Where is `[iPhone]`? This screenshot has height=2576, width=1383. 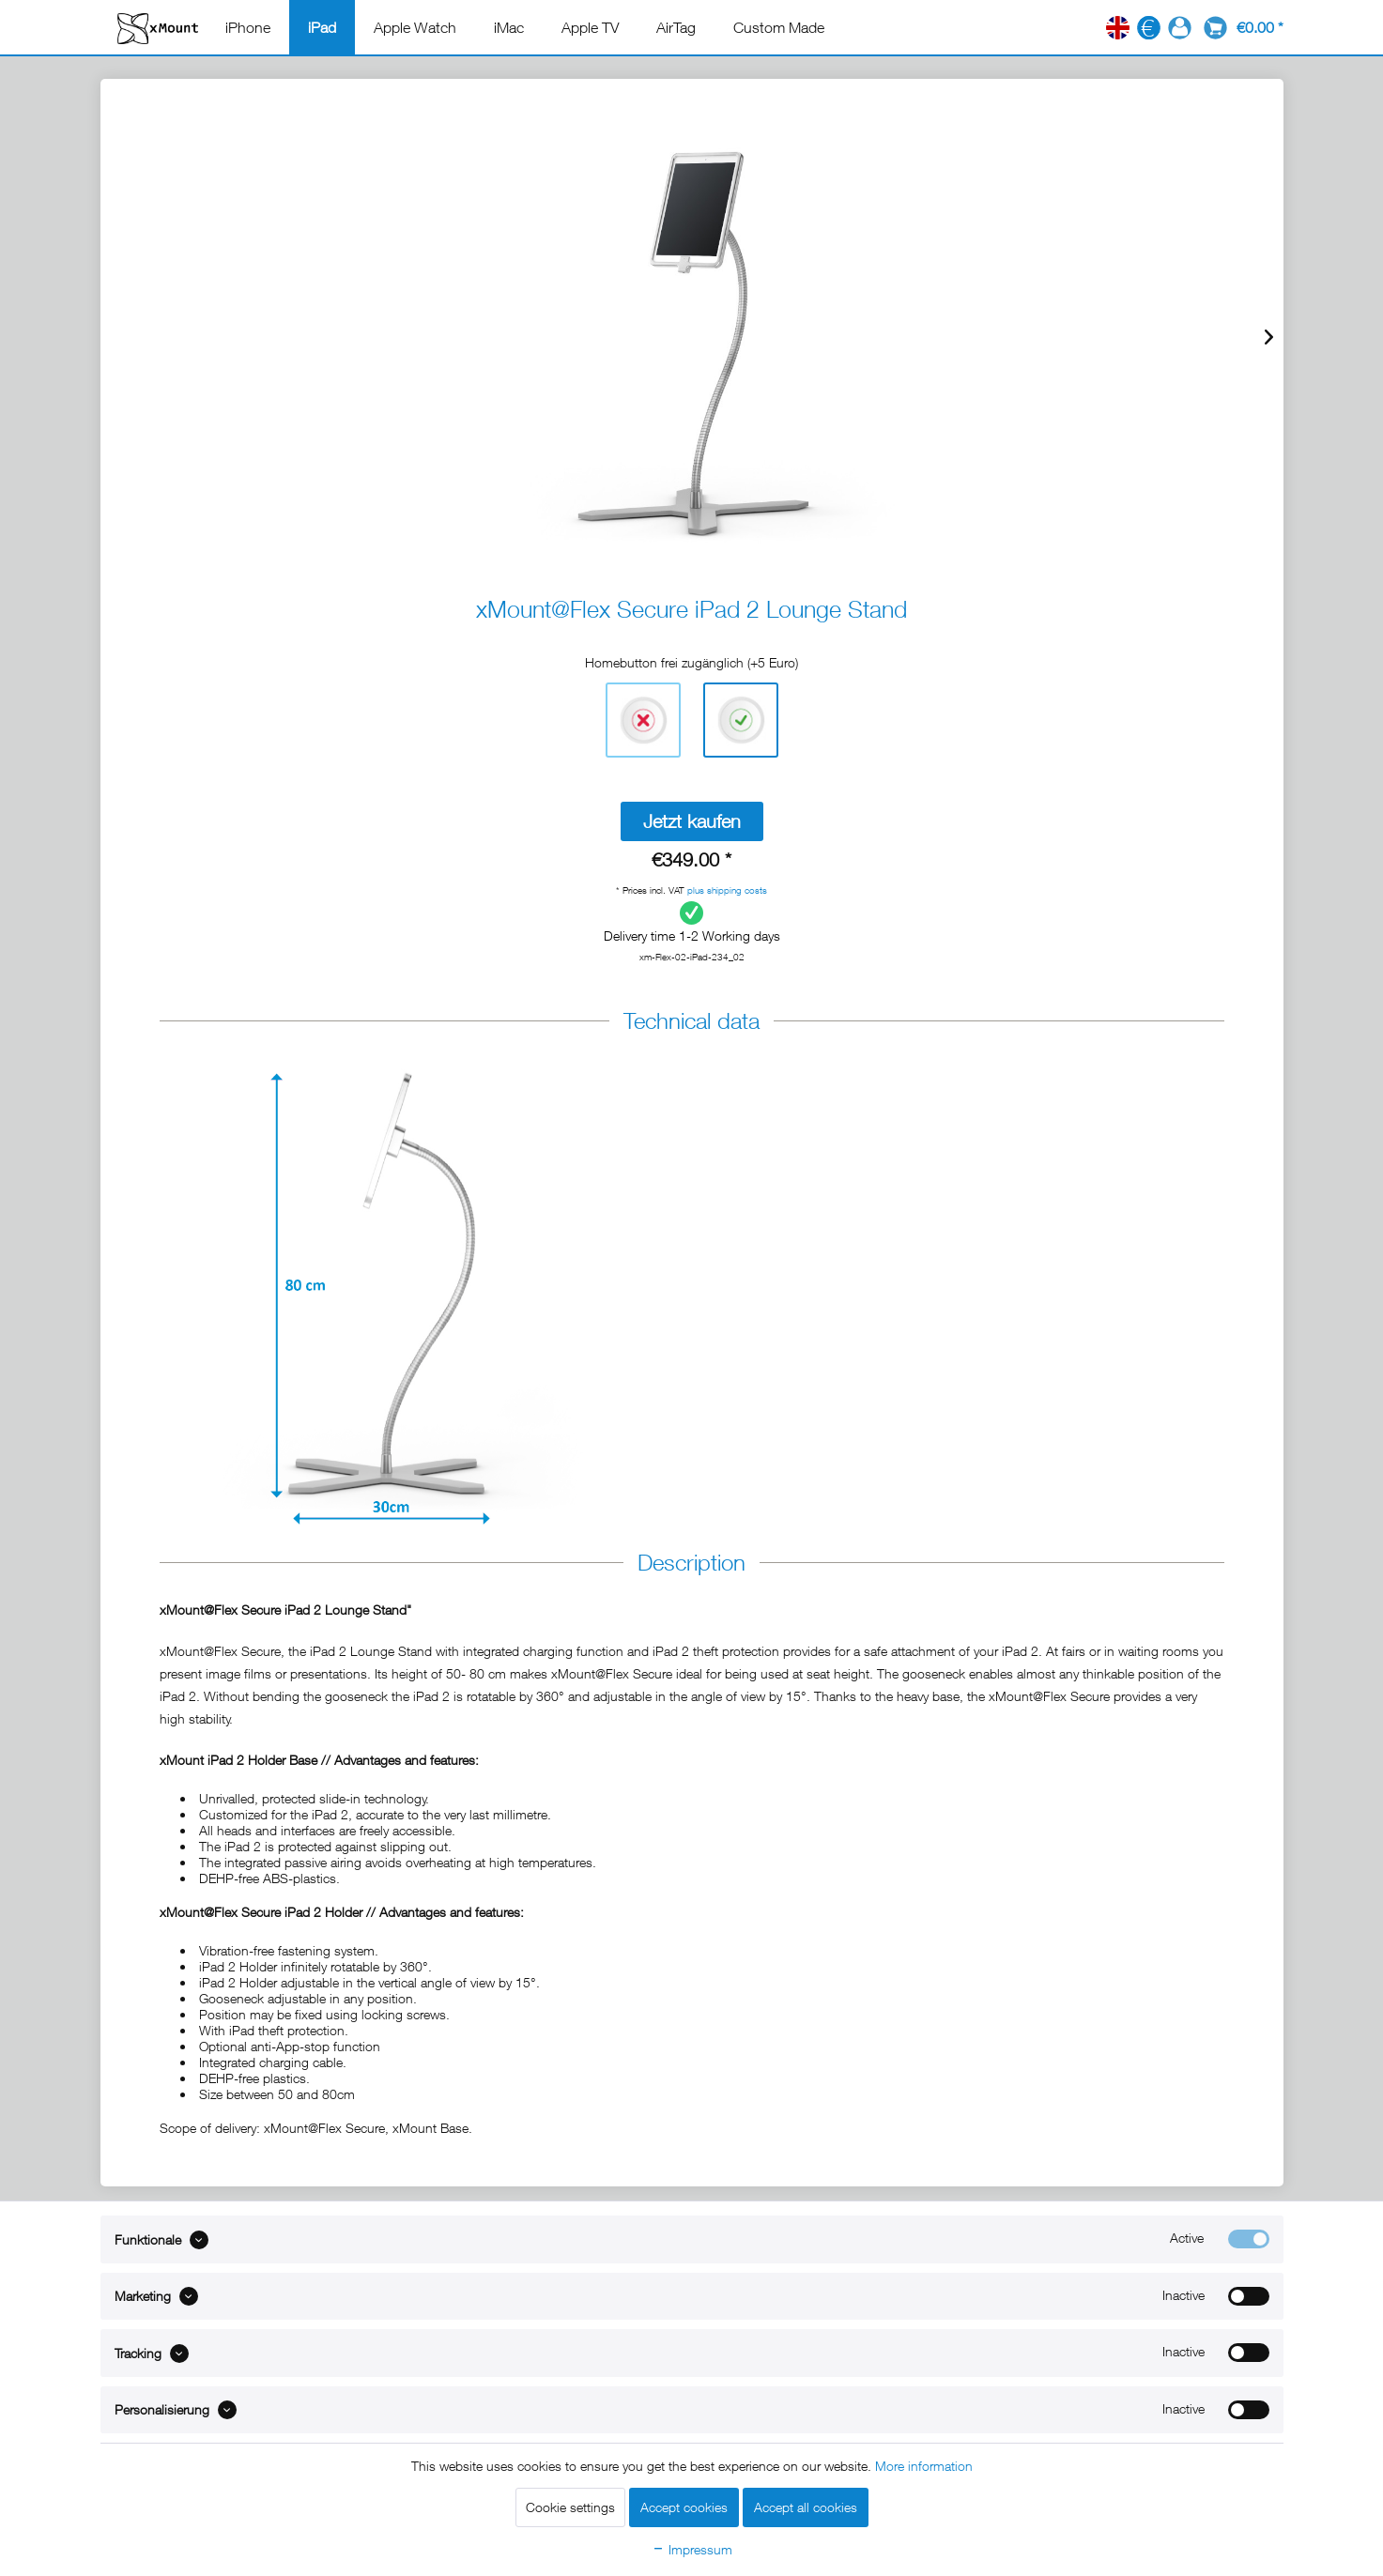
[iPhone] is located at coordinates (248, 27).